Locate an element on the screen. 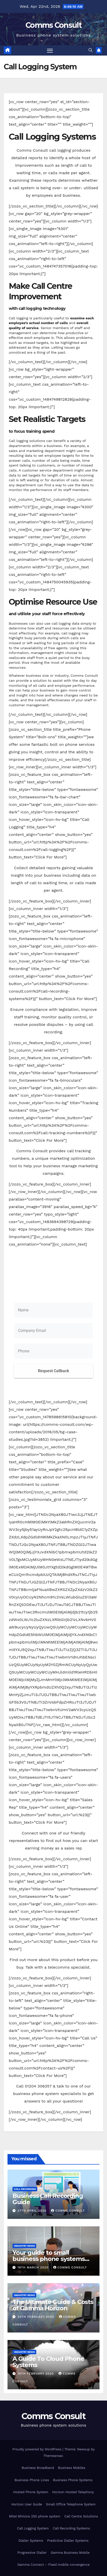 The image size is (107, 2576). Hosted Phone System is located at coordinates (30, 2492).